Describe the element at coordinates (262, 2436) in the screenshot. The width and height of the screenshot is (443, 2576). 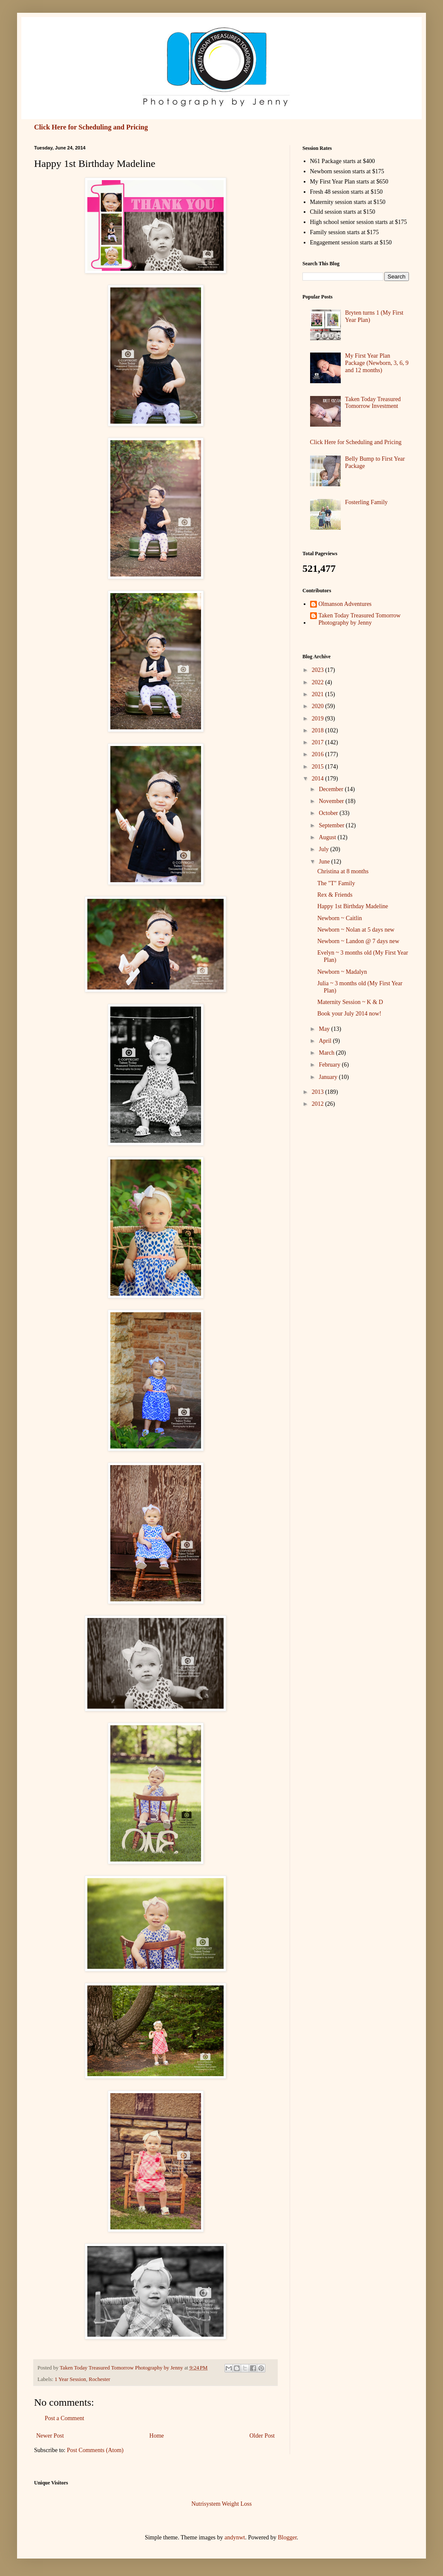
I see `Older Post` at that location.